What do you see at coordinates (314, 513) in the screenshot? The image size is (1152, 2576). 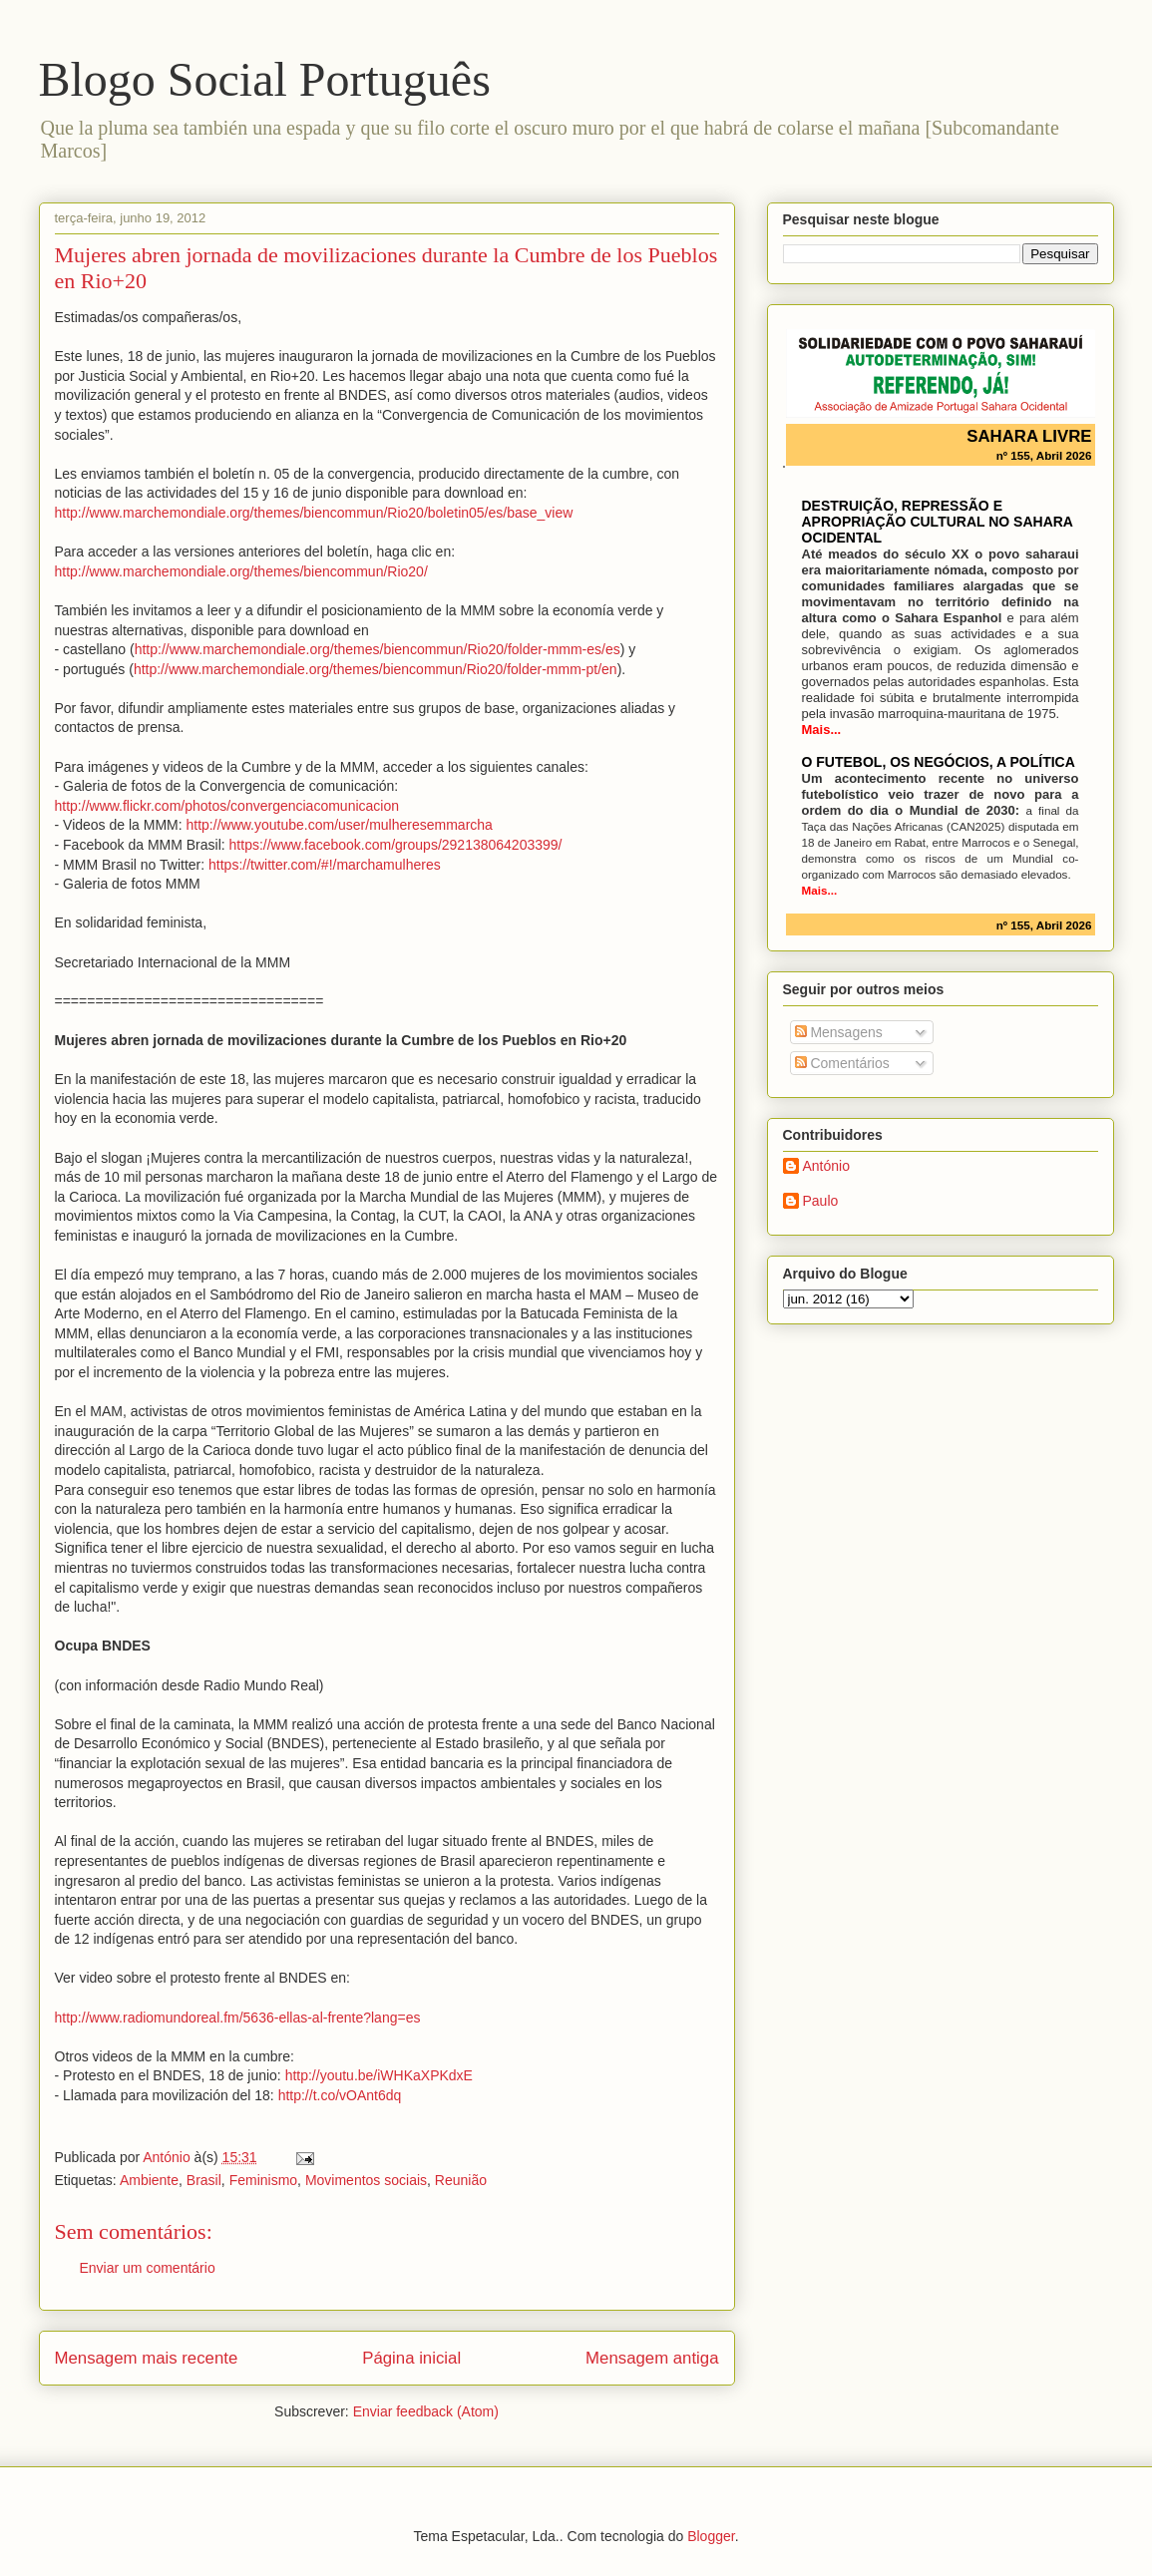 I see `http://www.marchemondiale.org/themes/biencommun/Rio20/boletin05/es/base_view` at bounding box center [314, 513].